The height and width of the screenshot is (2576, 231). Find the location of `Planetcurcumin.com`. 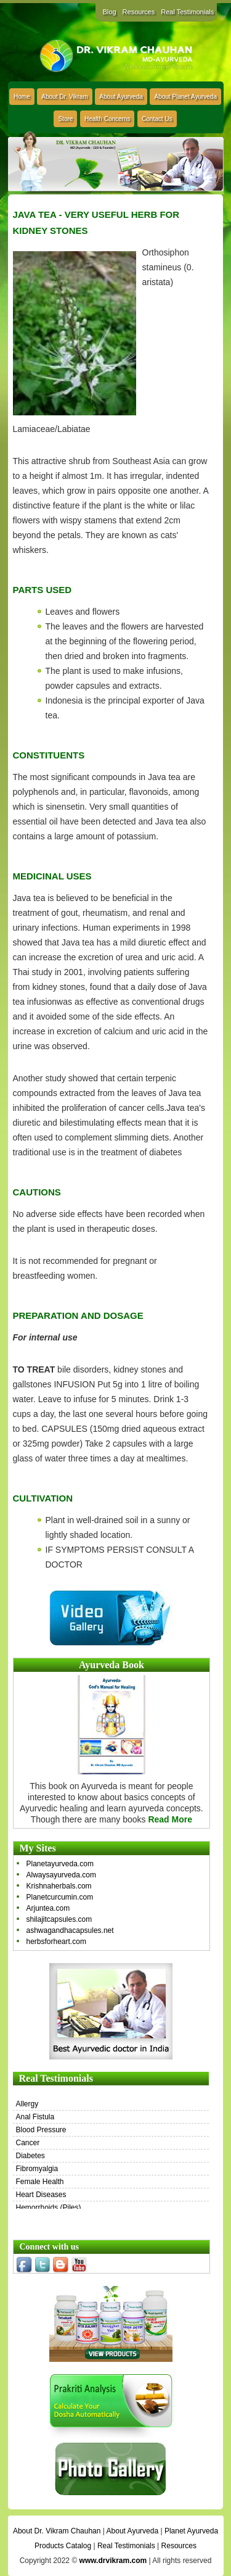

Planetcurcumin.com is located at coordinates (60, 1897).